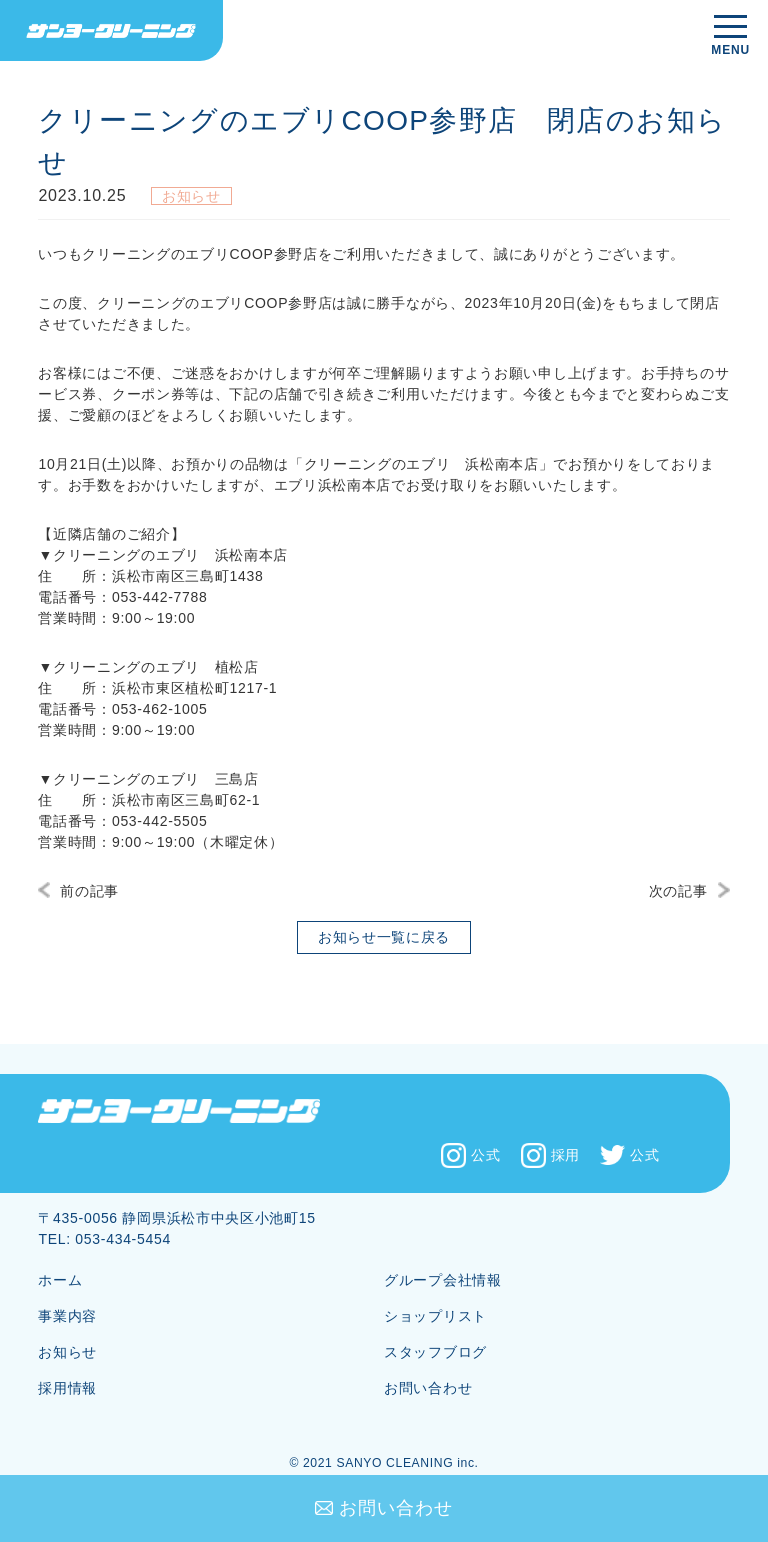 Image resolution: width=768 pixels, height=1542 pixels. Describe the element at coordinates (730, 37) in the screenshot. I see `[メニューを開く]` at that location.